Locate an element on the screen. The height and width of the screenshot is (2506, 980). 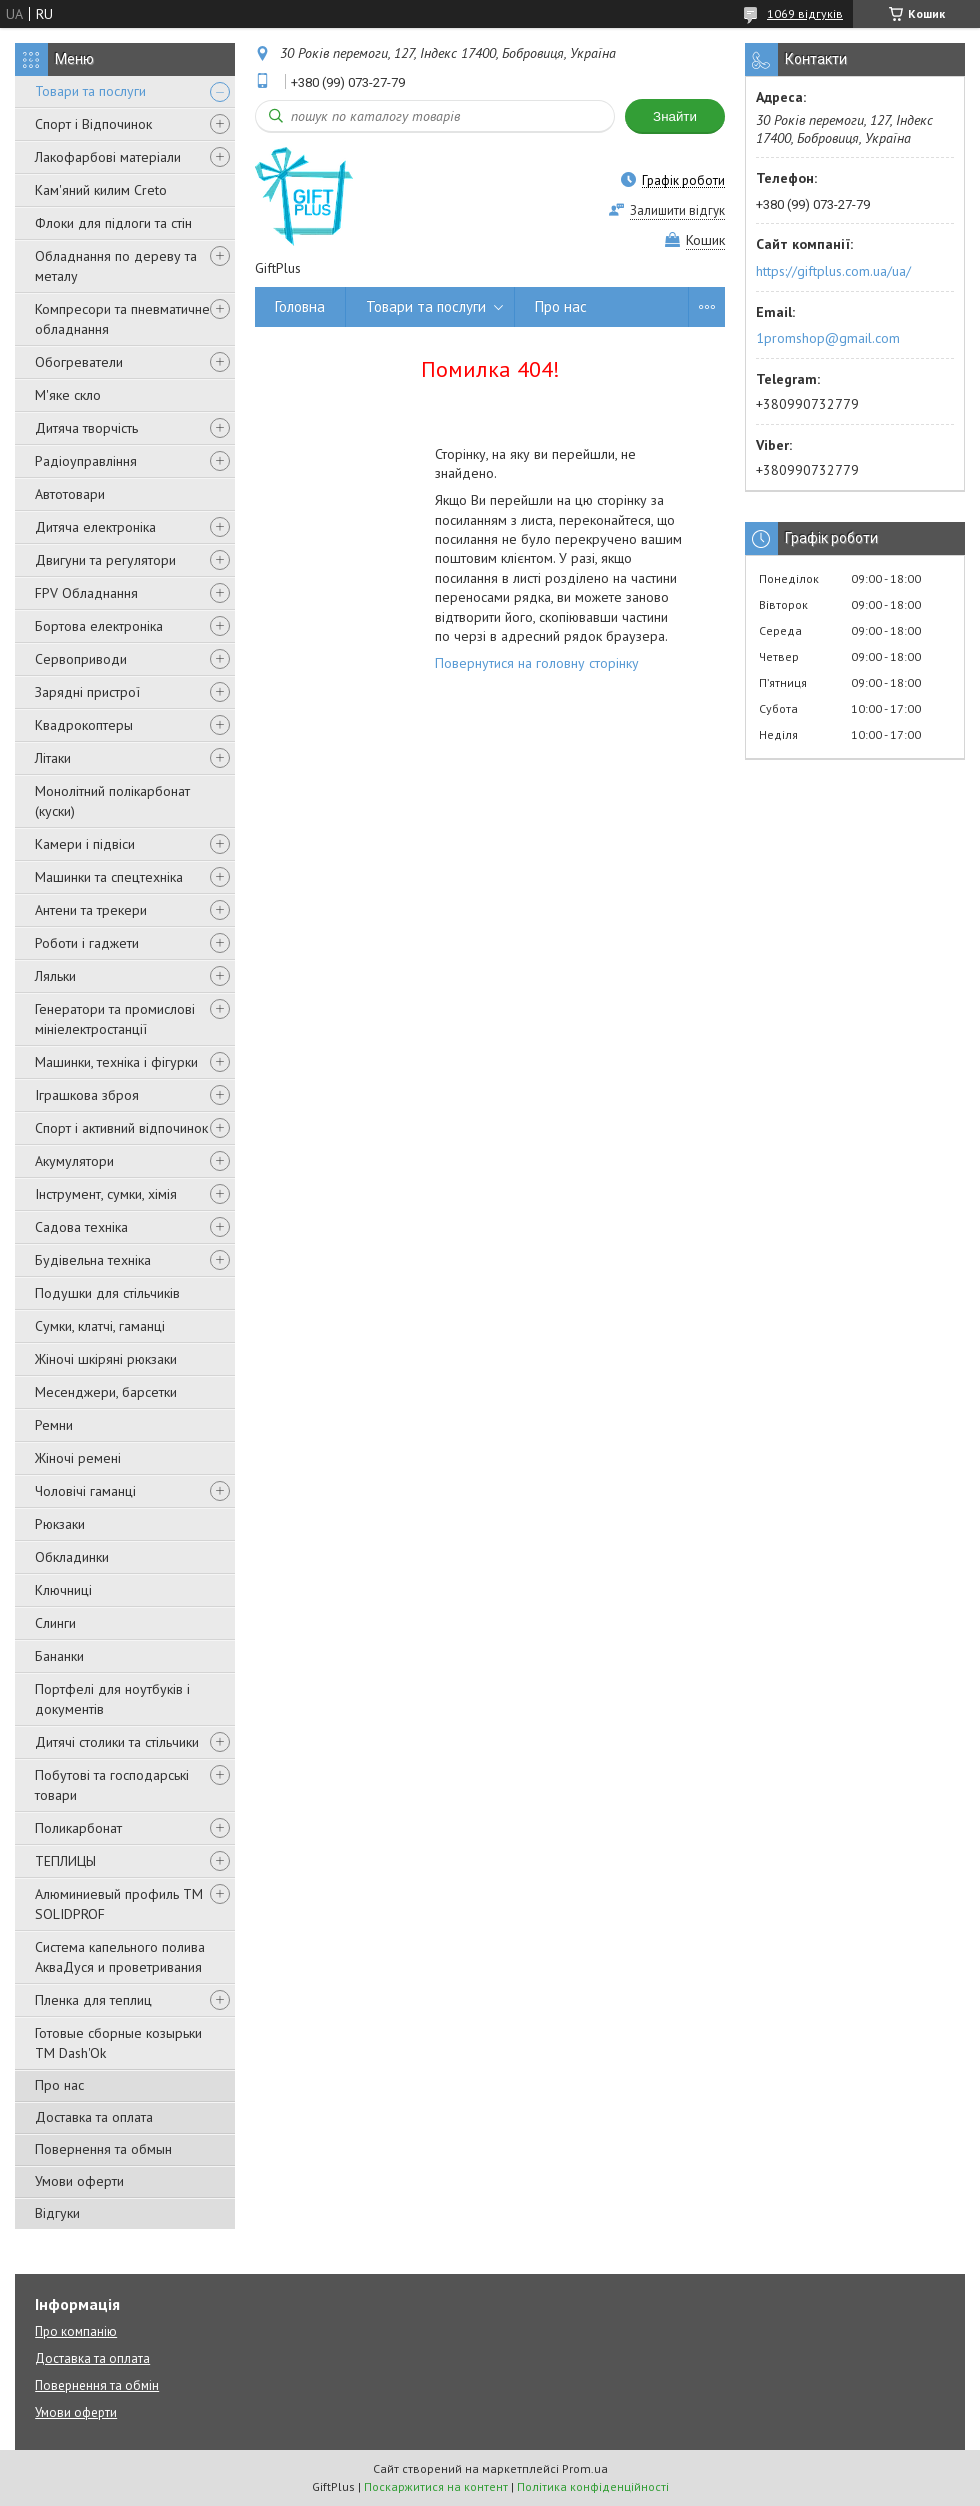
Умови оферти is located at coordinates (79, 2181).